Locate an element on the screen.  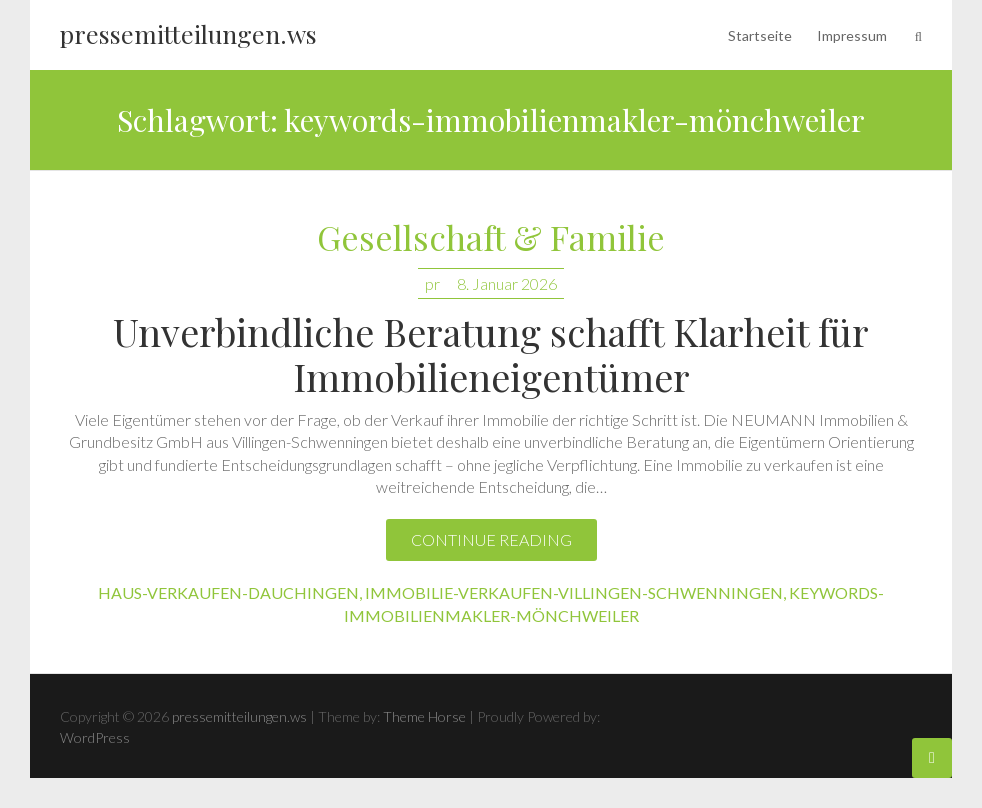
8. Januar 2026 is located at coordinates (507, 283).